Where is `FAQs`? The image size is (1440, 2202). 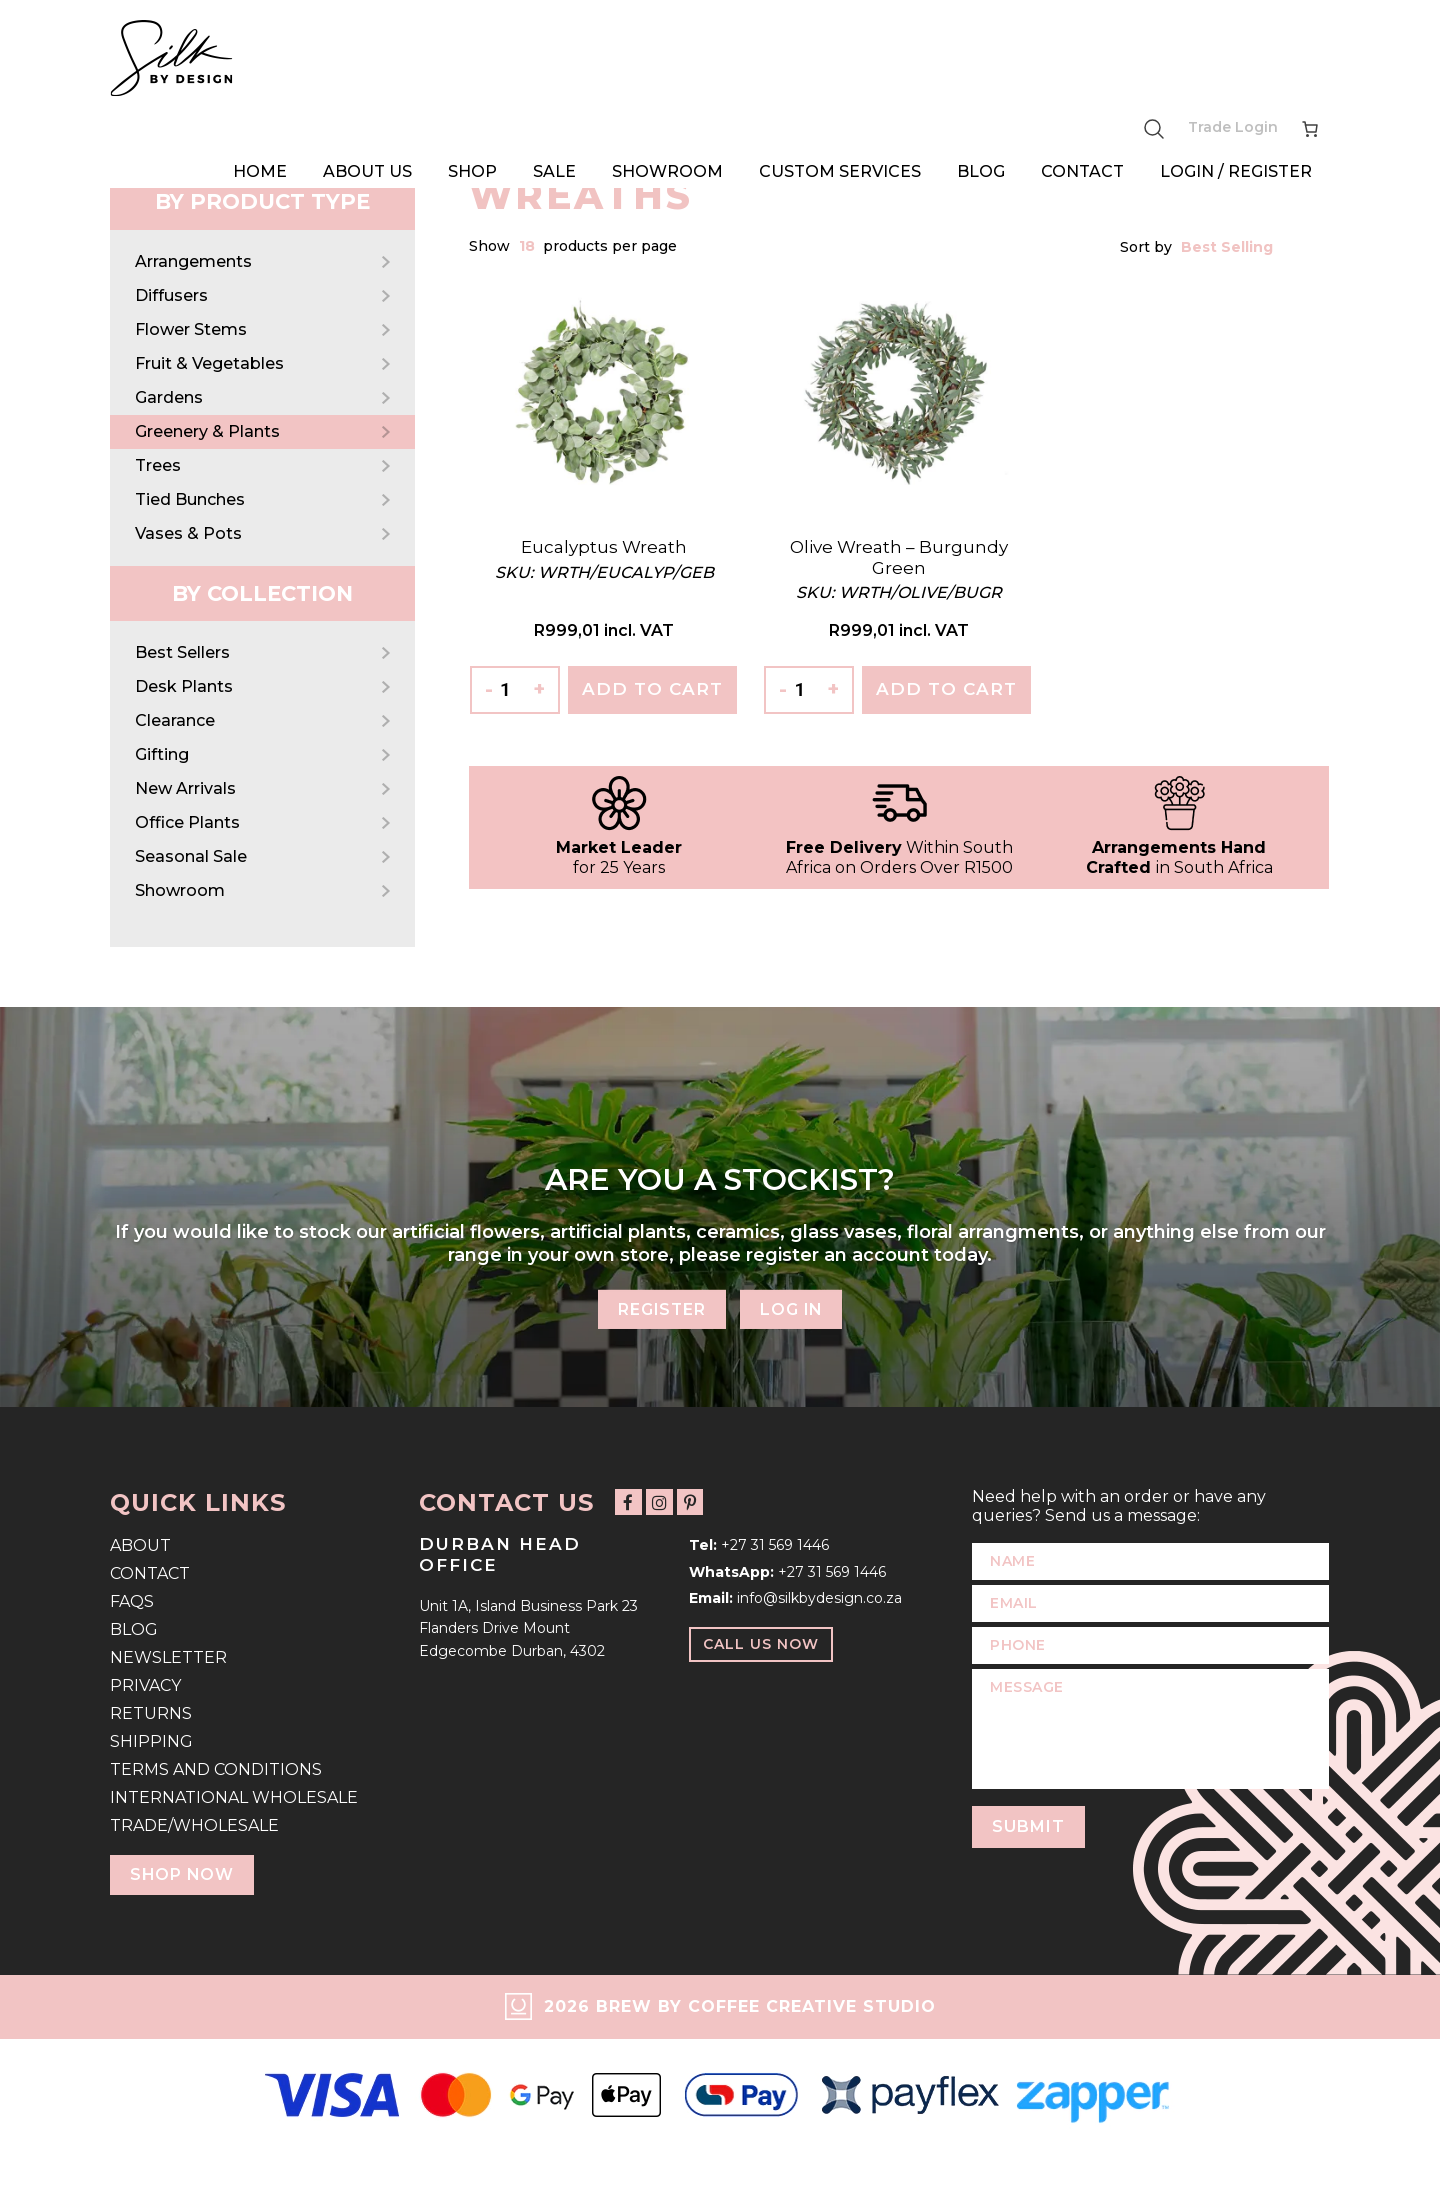 FAQs is located at coordinates (132, 1601).